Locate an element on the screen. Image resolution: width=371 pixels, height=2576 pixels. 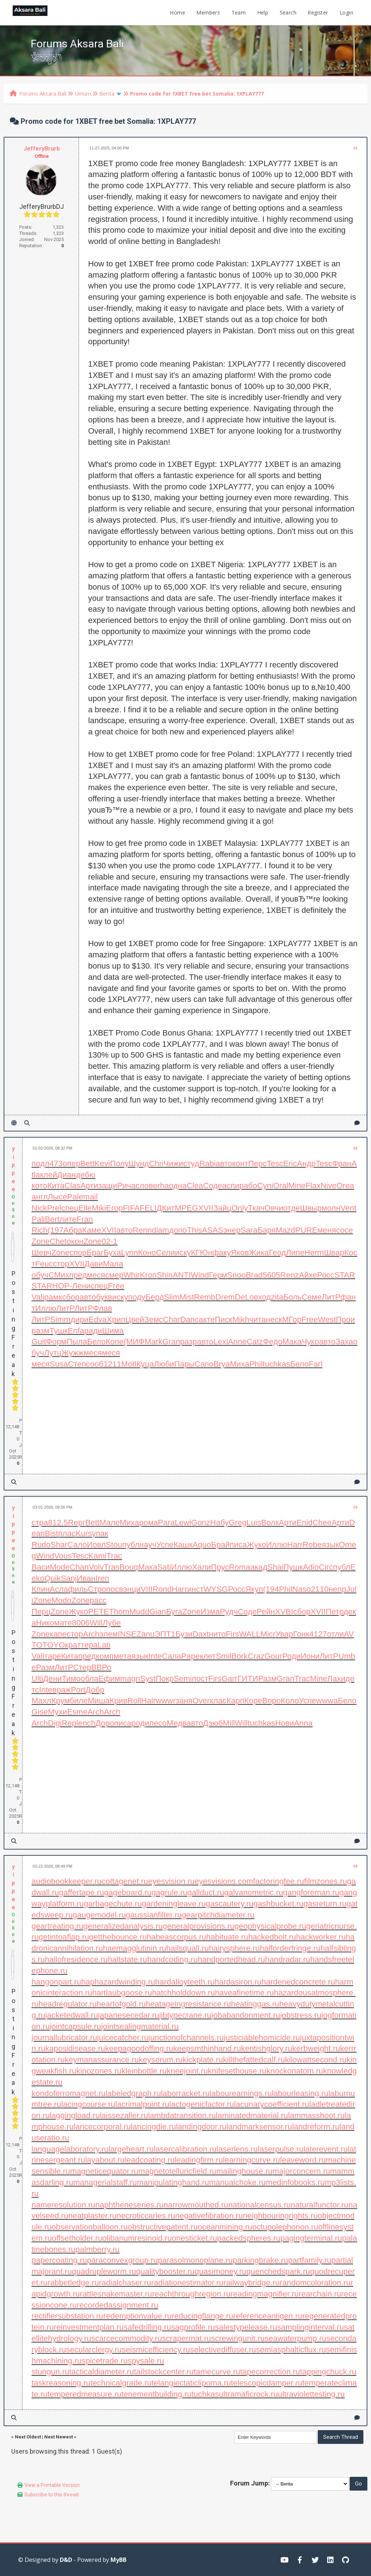
Мака is located at coordinates (292, 1341).